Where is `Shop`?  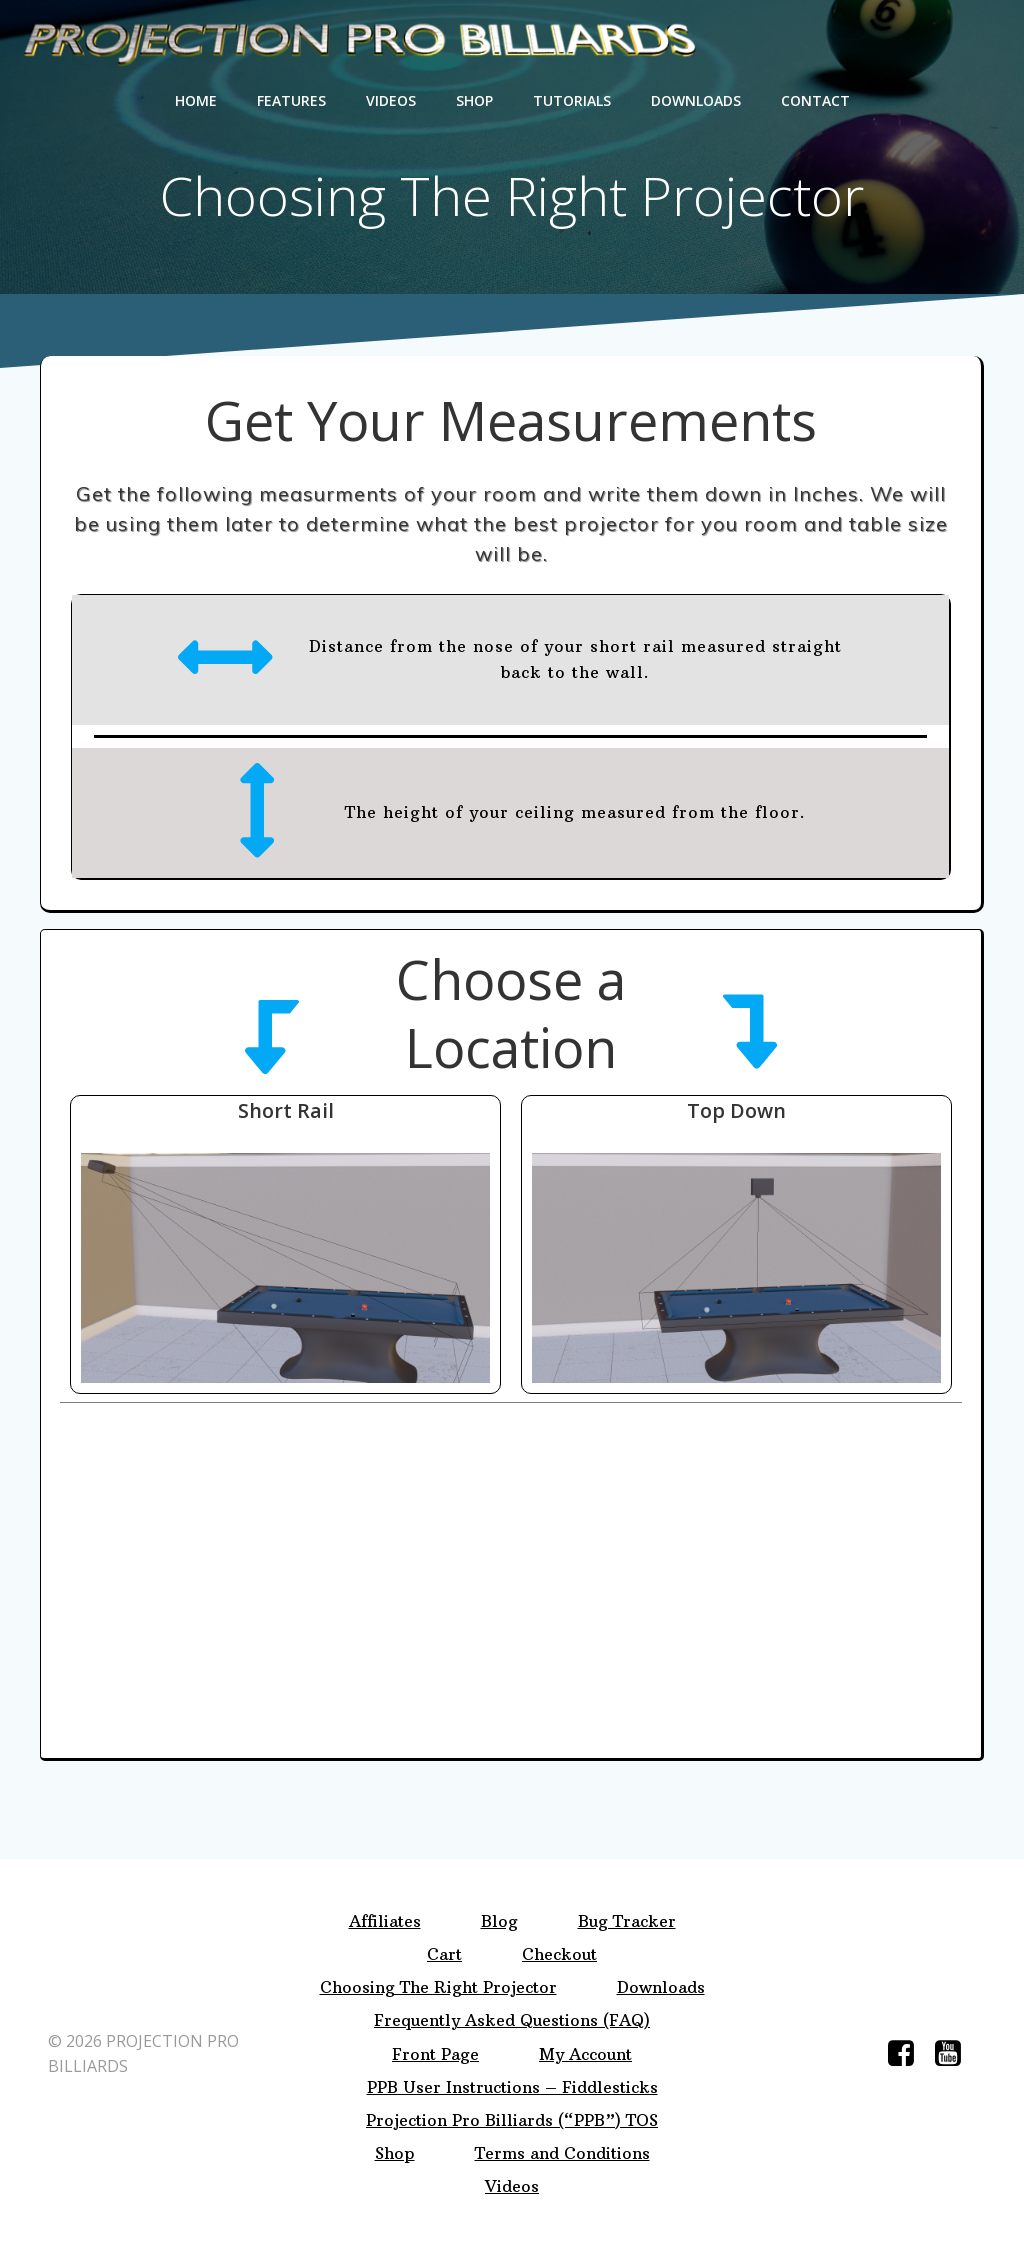 Shop is located at coordinates (474, 100).